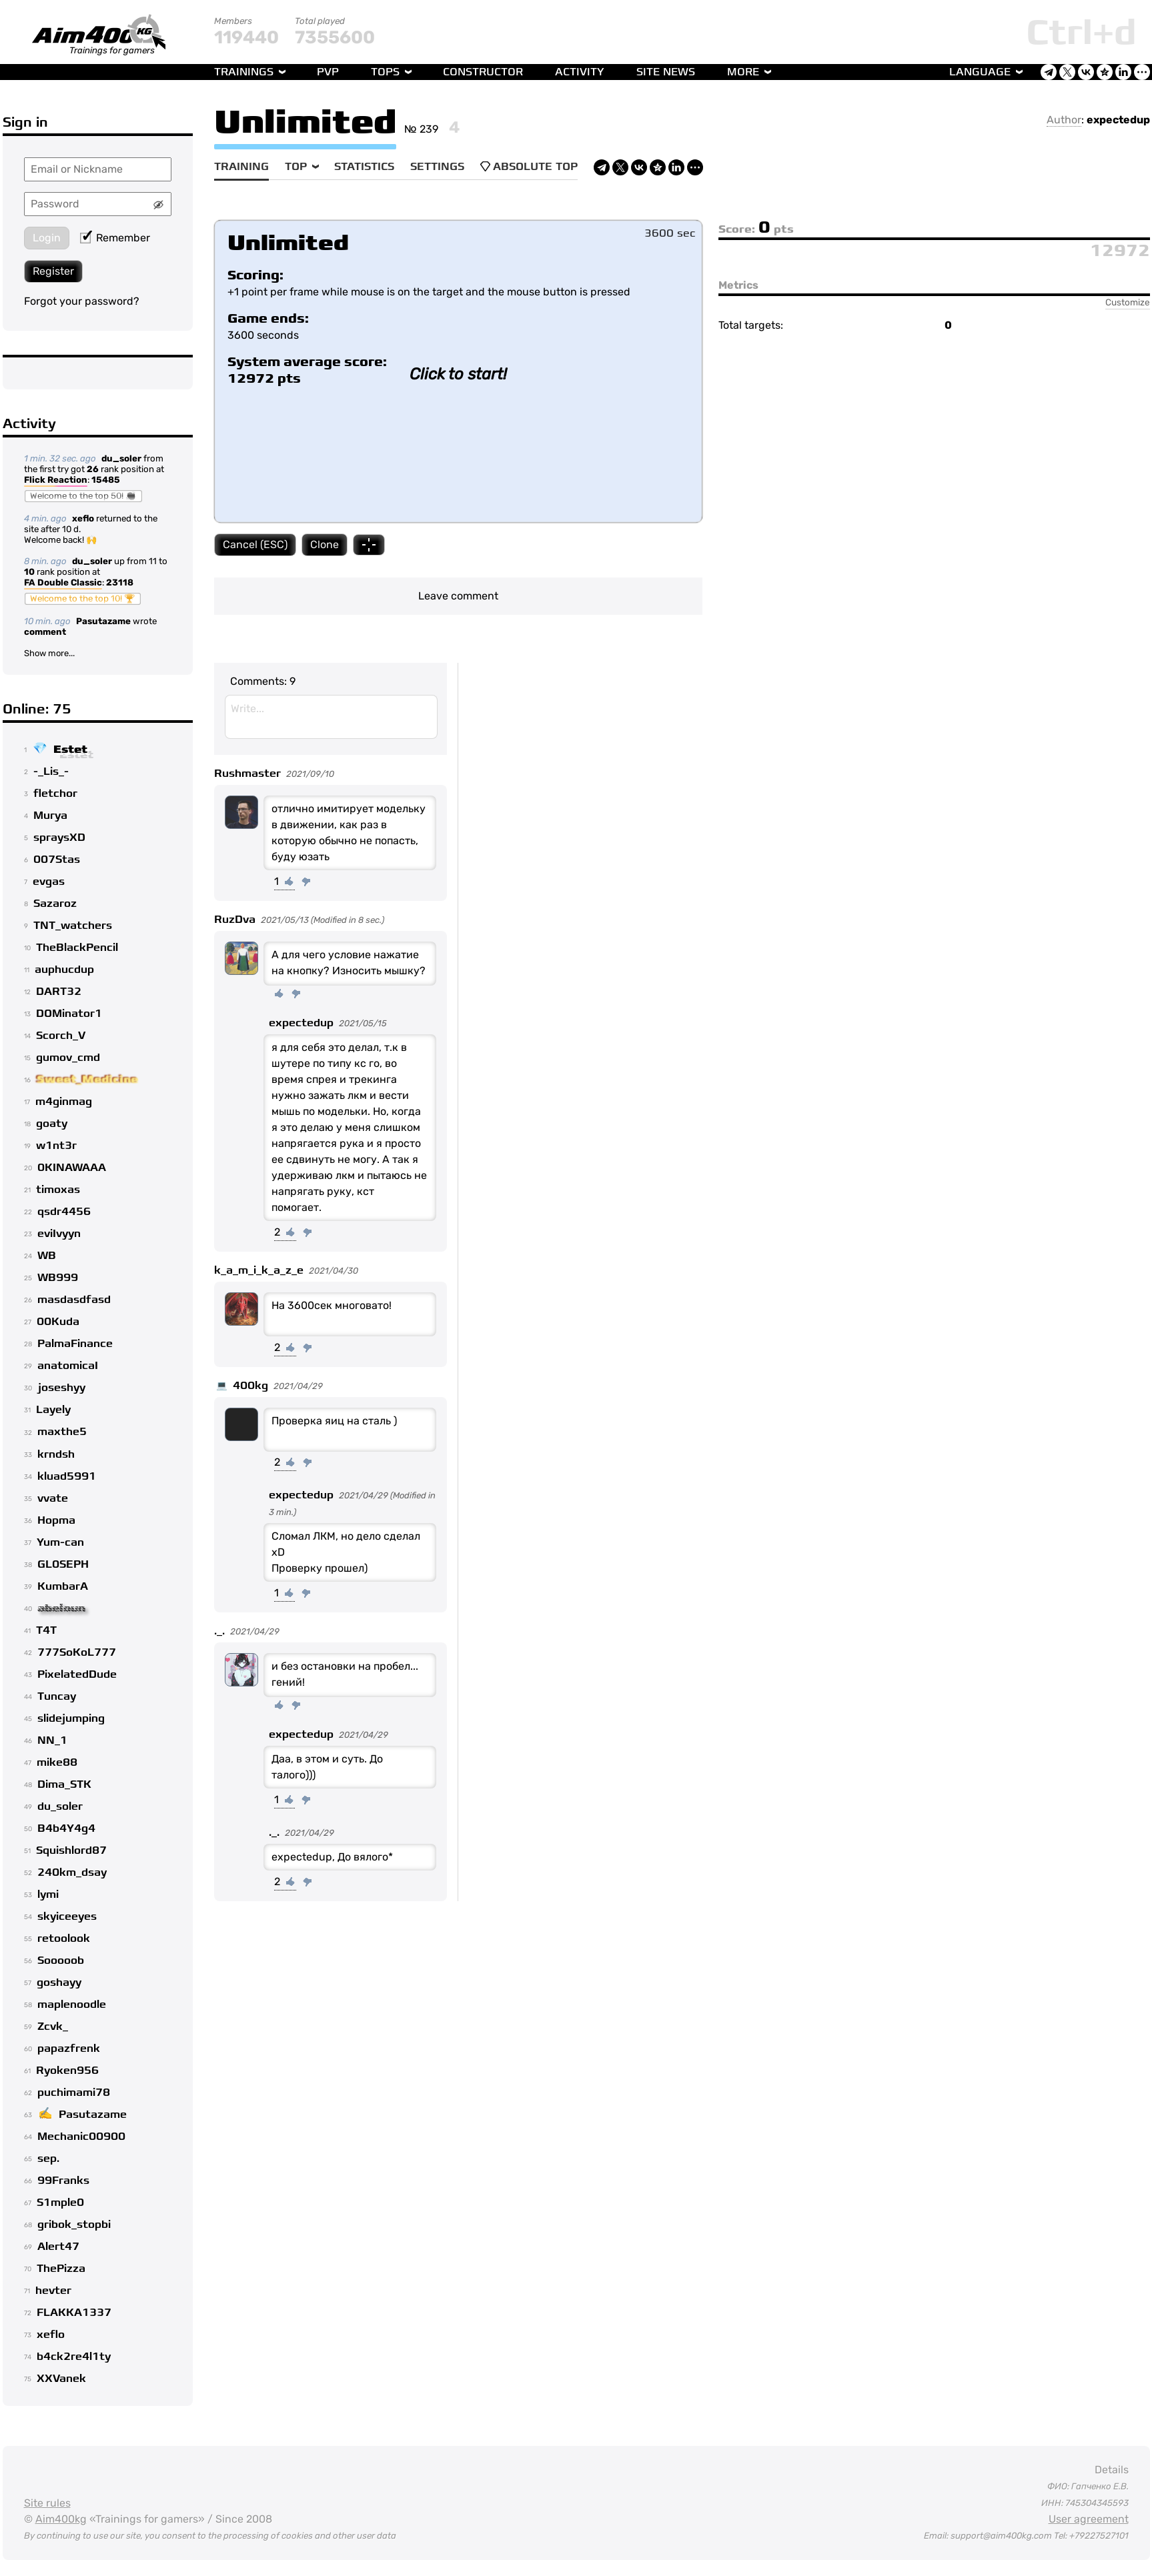 Image resolution: width=1152 pixels, height=2576 pixels. Describe the element at coordinates (121, 458) in the screenshot. I see `du_soler` at that location.